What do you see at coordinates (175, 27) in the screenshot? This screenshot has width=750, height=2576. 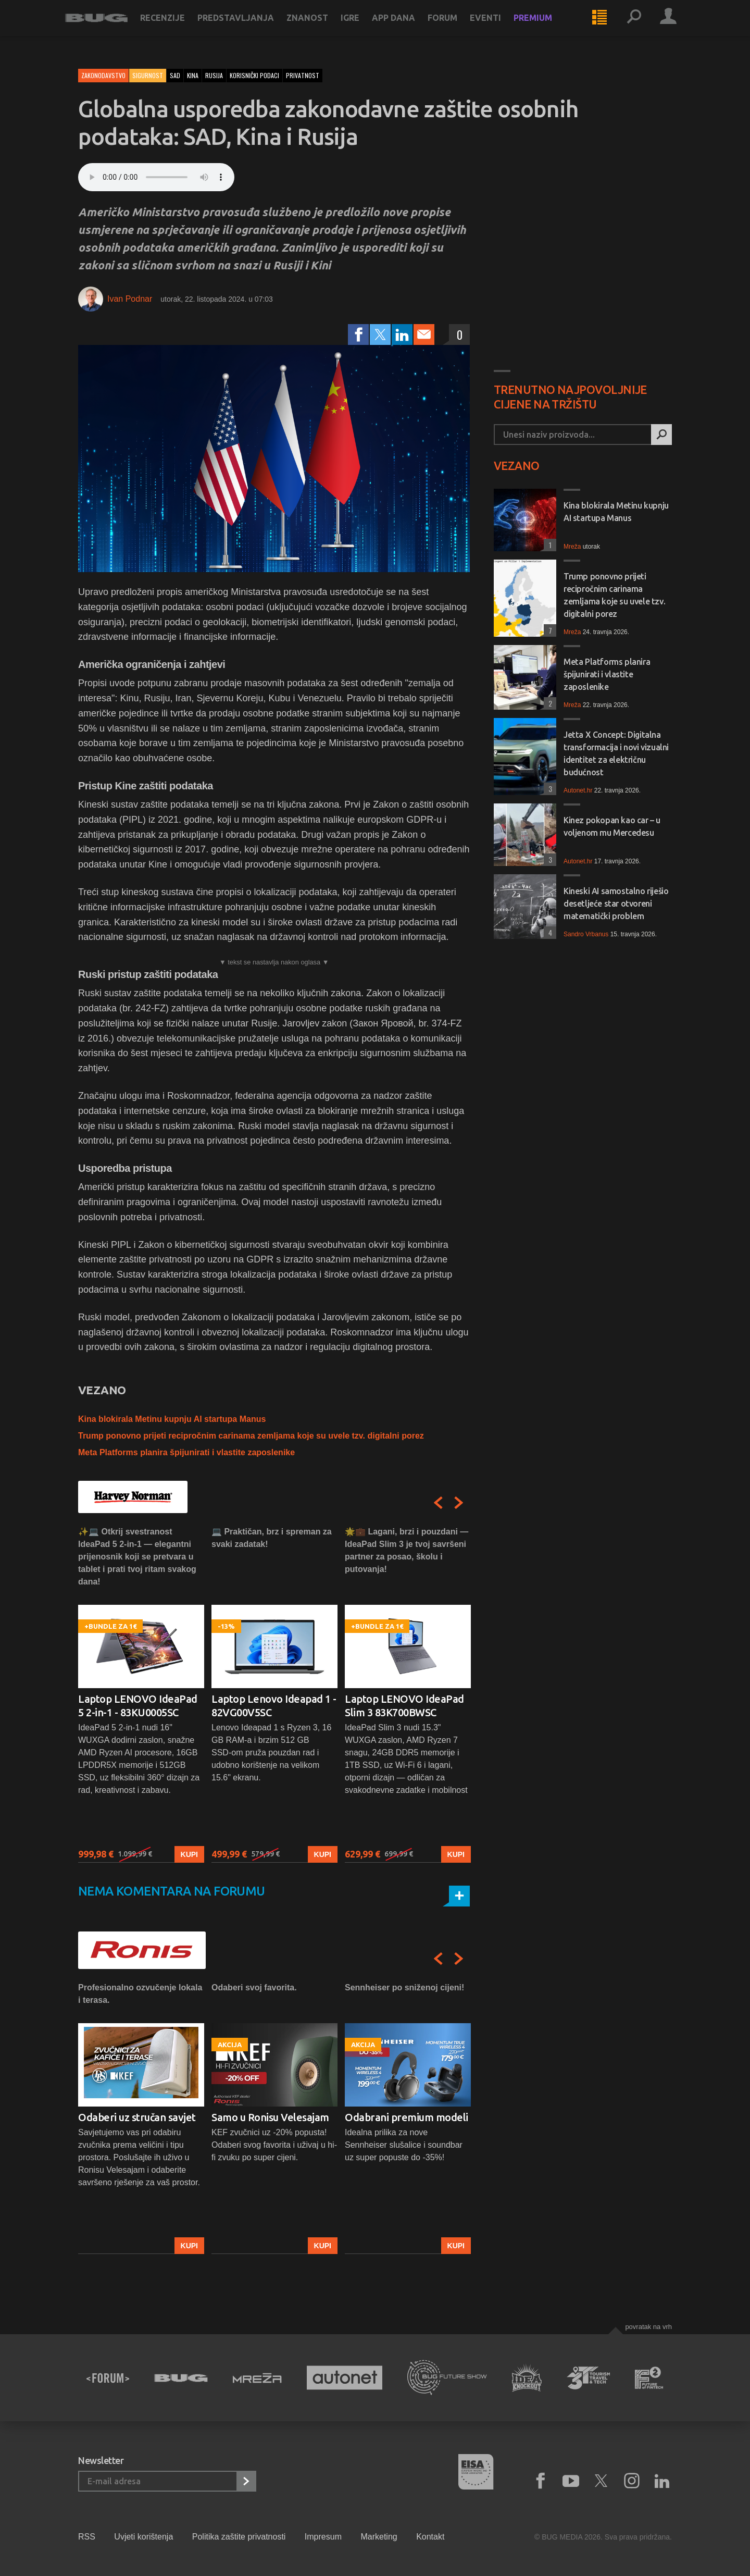 I see `Recenzije` at bounding box center [175, 27].